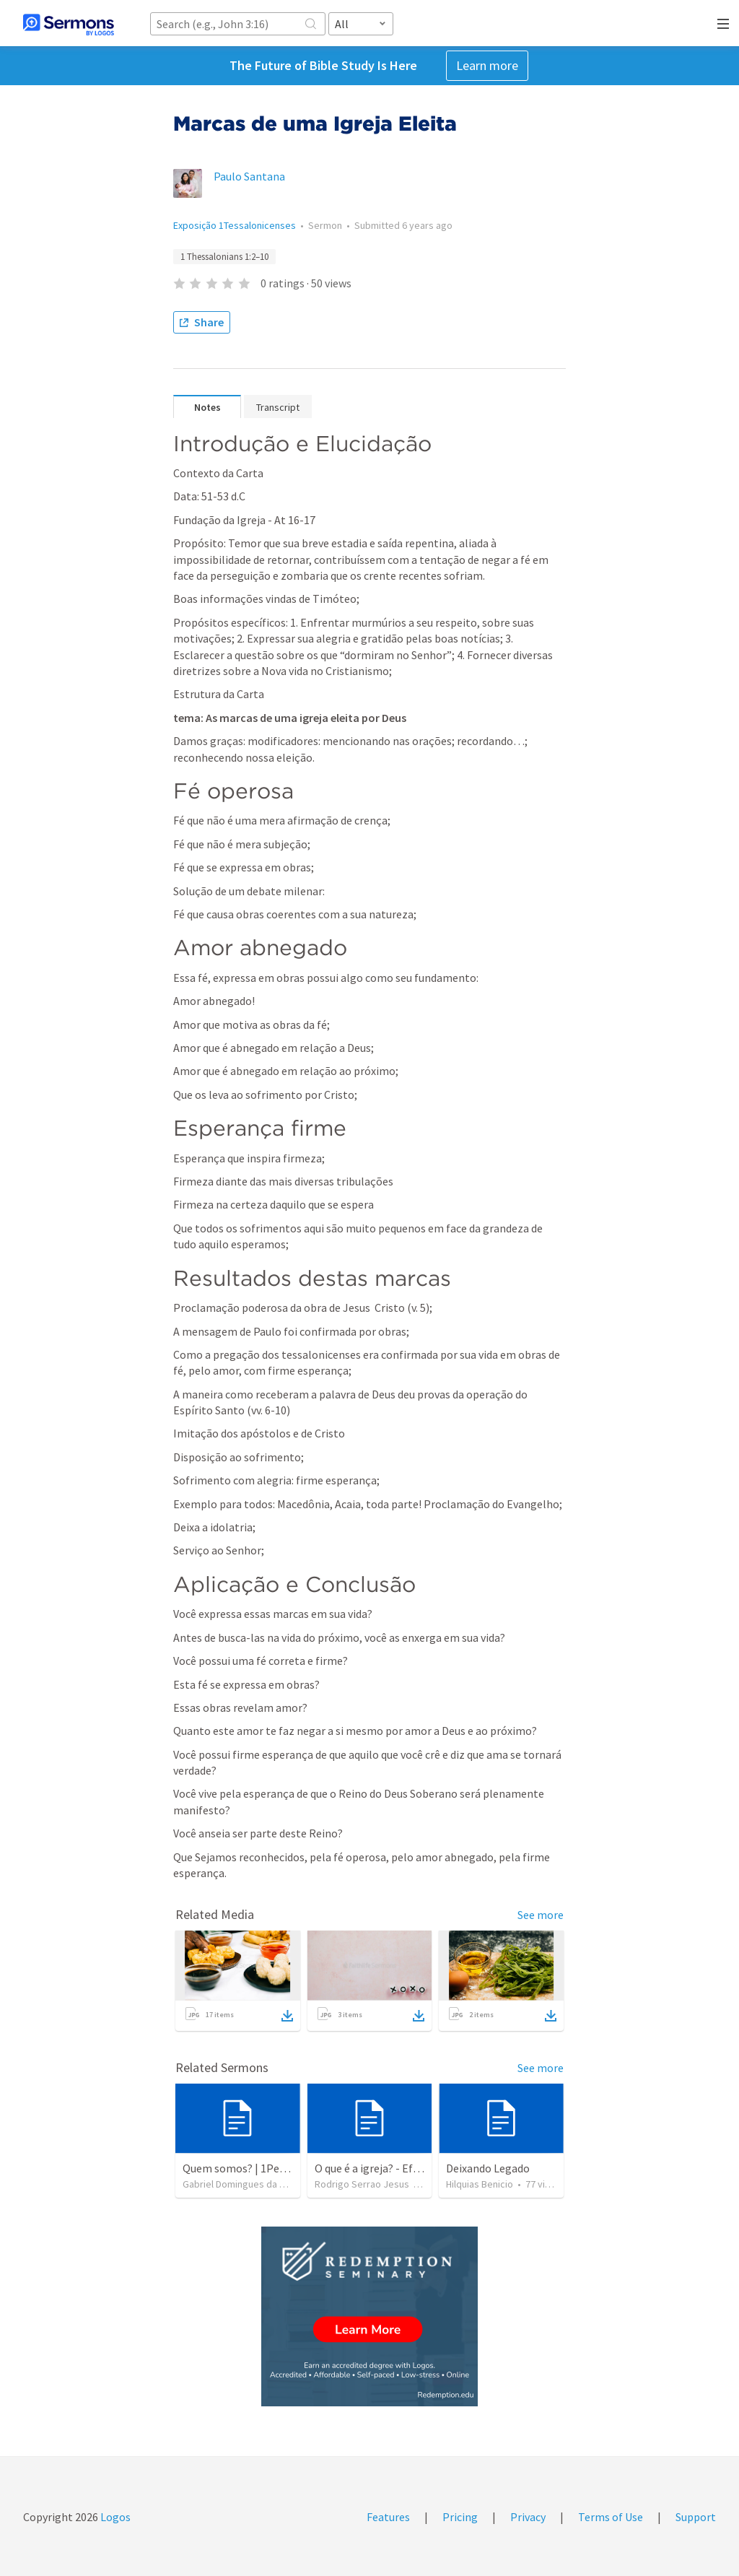 The width and height of the screenshot is (739, 2576). I want to click on Logos, so click(114, 2517).